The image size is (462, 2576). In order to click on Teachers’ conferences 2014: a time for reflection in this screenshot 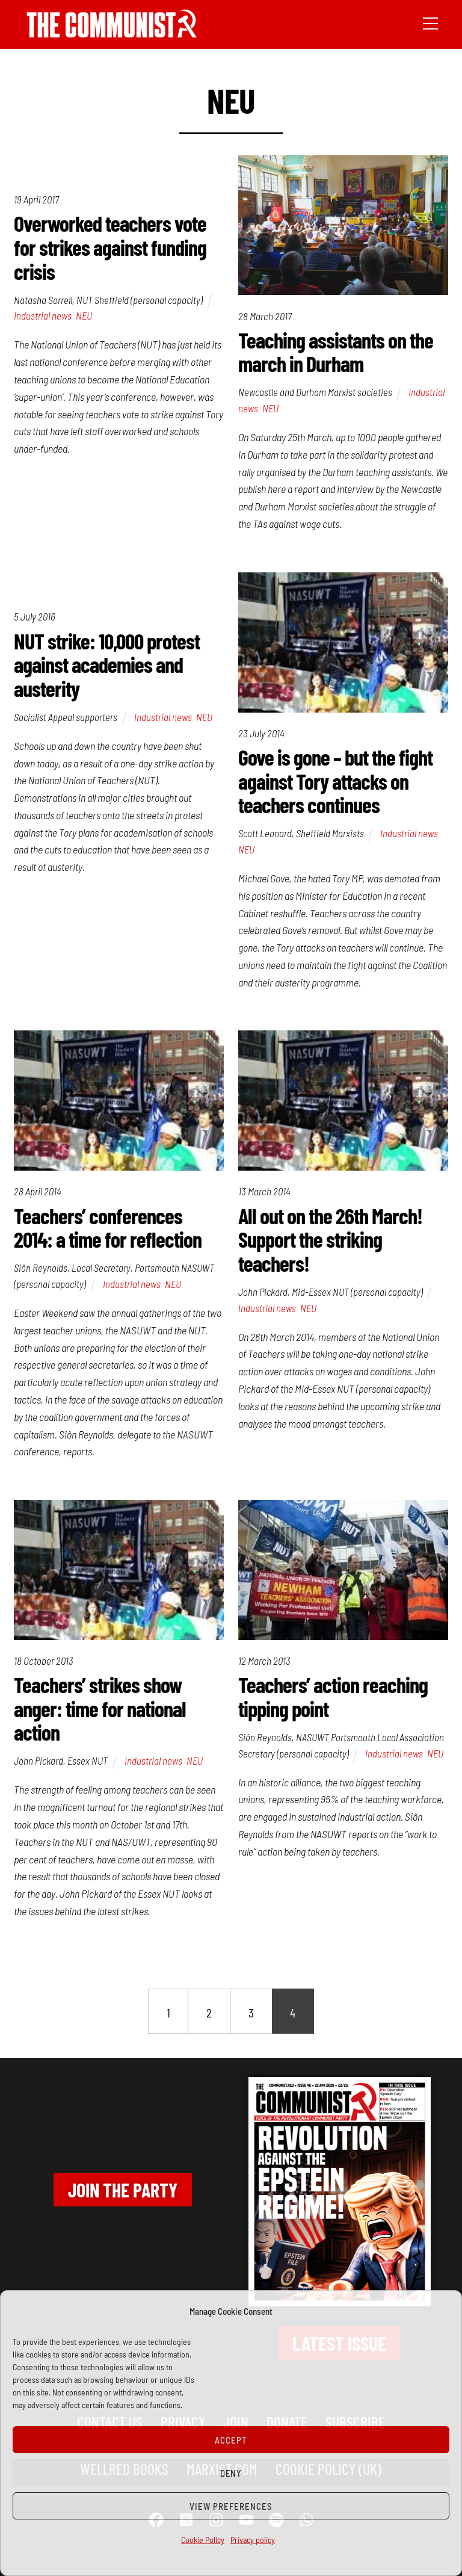, I will do `click(108, 1227)`.